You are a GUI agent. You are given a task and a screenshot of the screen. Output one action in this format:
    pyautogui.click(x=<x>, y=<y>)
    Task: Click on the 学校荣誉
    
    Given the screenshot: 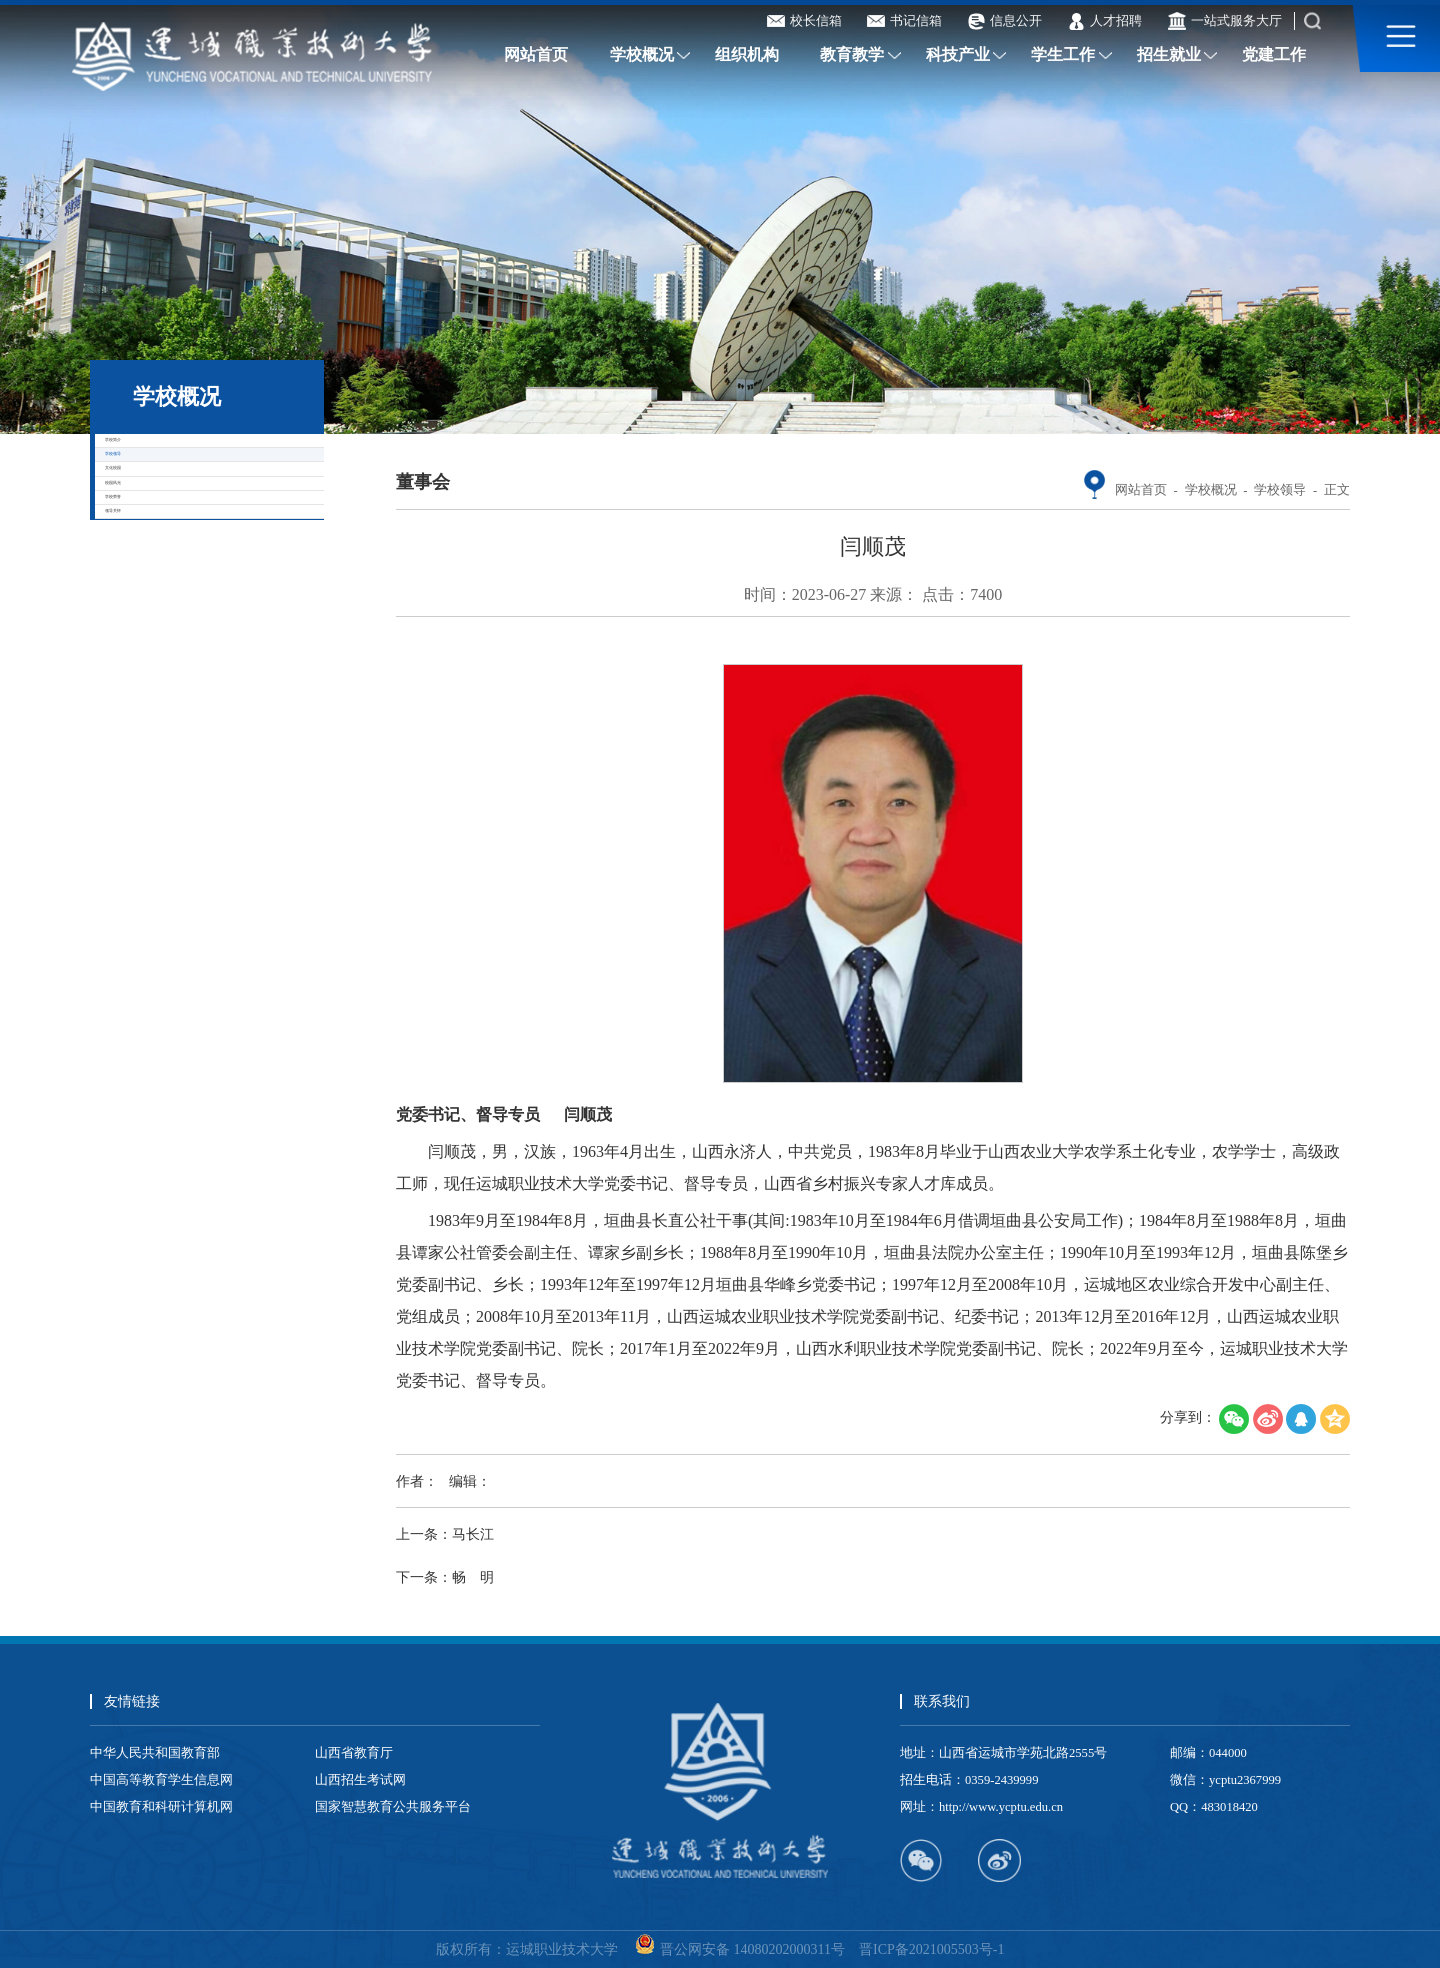 What is the action you would take?
    pyautogui.click(x=171, y=705)
    